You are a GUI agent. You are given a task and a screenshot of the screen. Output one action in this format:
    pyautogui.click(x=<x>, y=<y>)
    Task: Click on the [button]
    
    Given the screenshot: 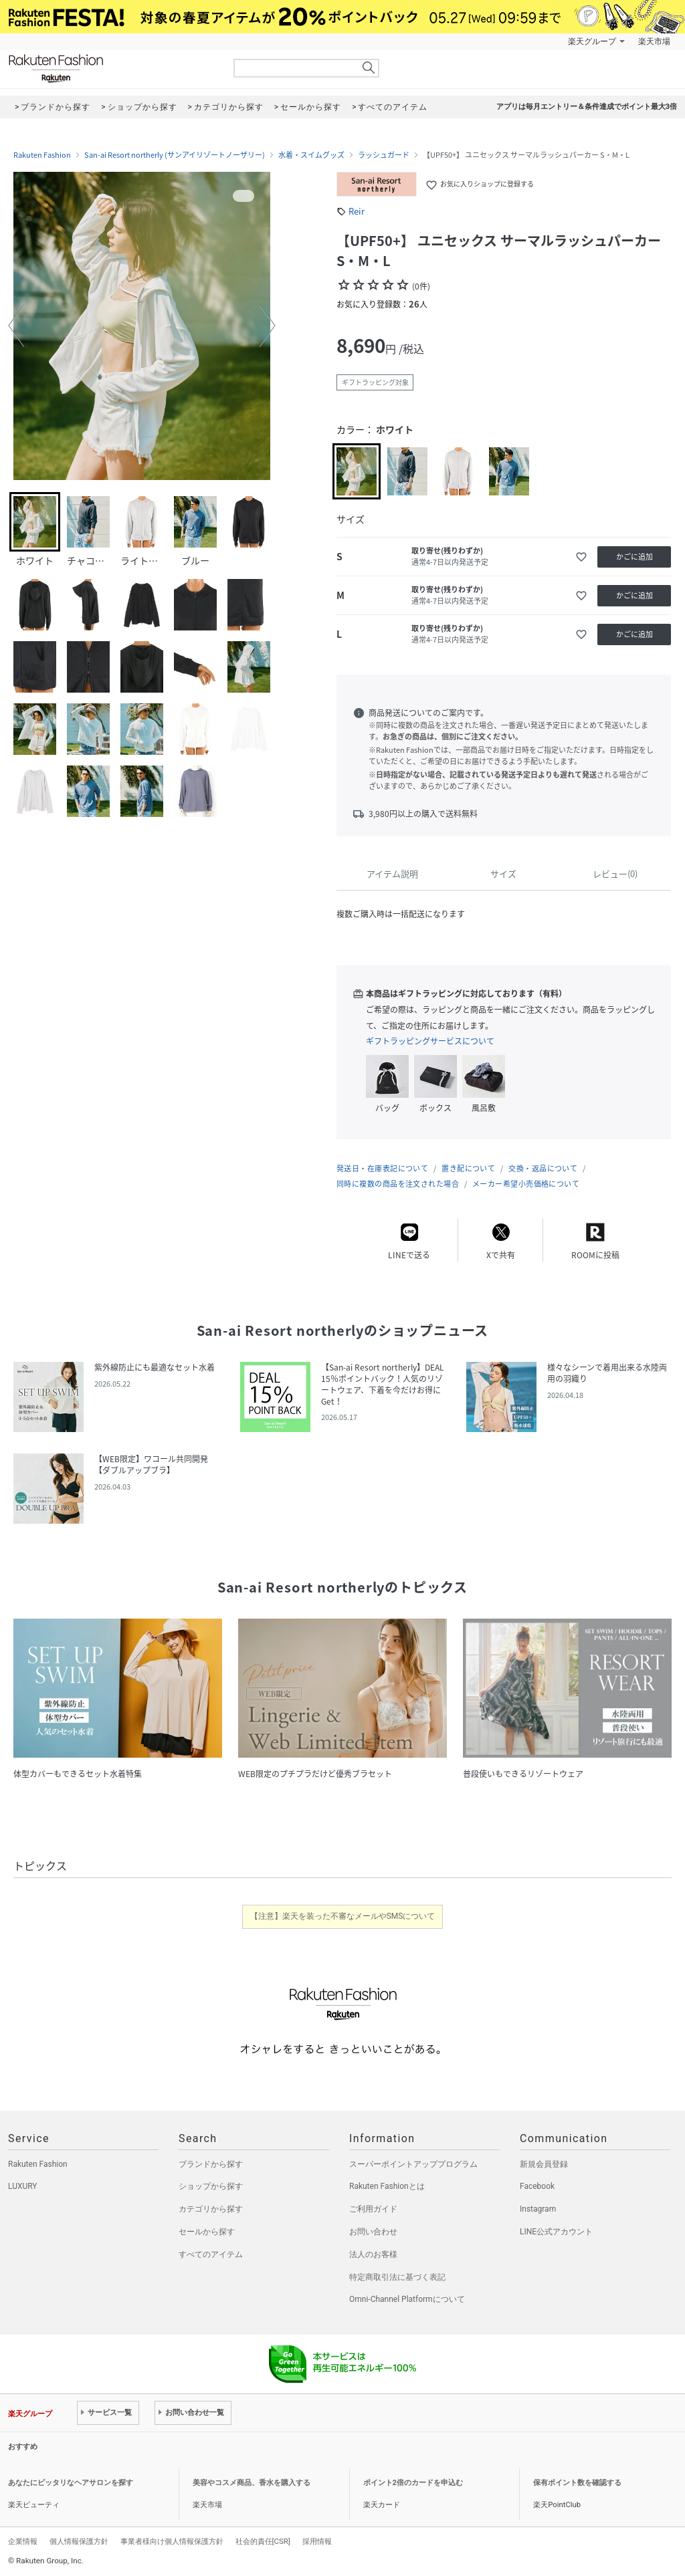 What is the action you would take?
    pyautogui.click(x=16, y=325)
    